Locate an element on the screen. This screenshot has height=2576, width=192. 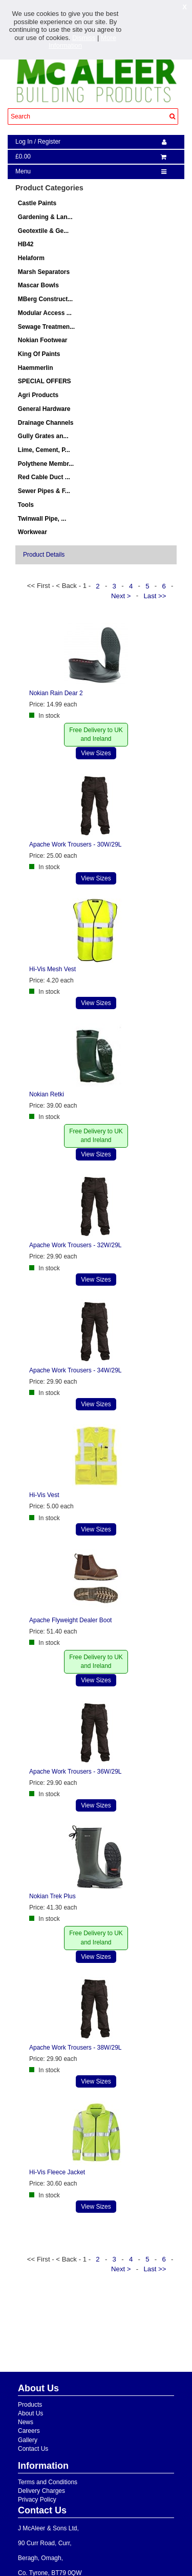
HB42 is located at coordinates (26, 244).